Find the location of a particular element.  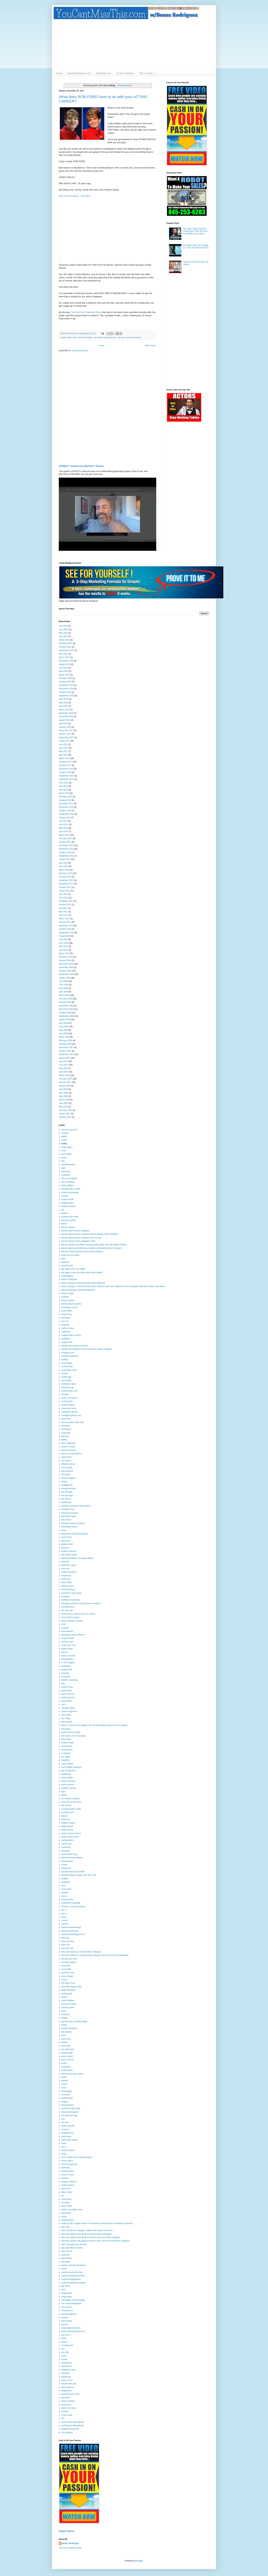

uhura is located at coordinates (64, 2356).